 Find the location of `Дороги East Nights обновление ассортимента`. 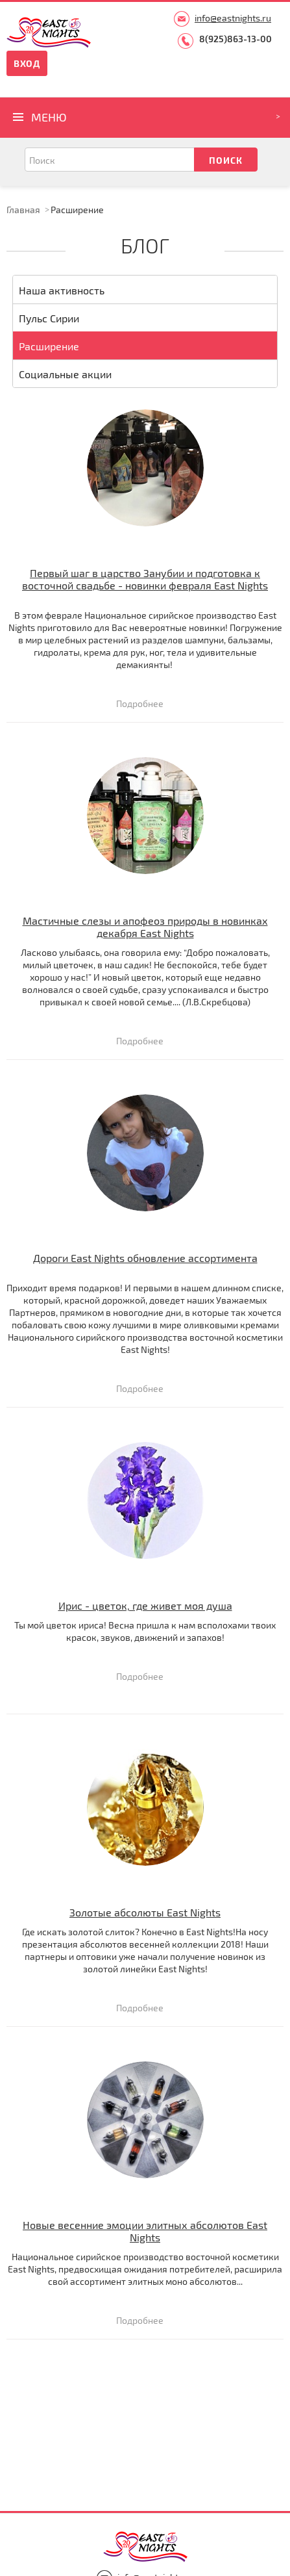

Дороги East Nights обновление ассортимента is located at coordinates (145, 1258).